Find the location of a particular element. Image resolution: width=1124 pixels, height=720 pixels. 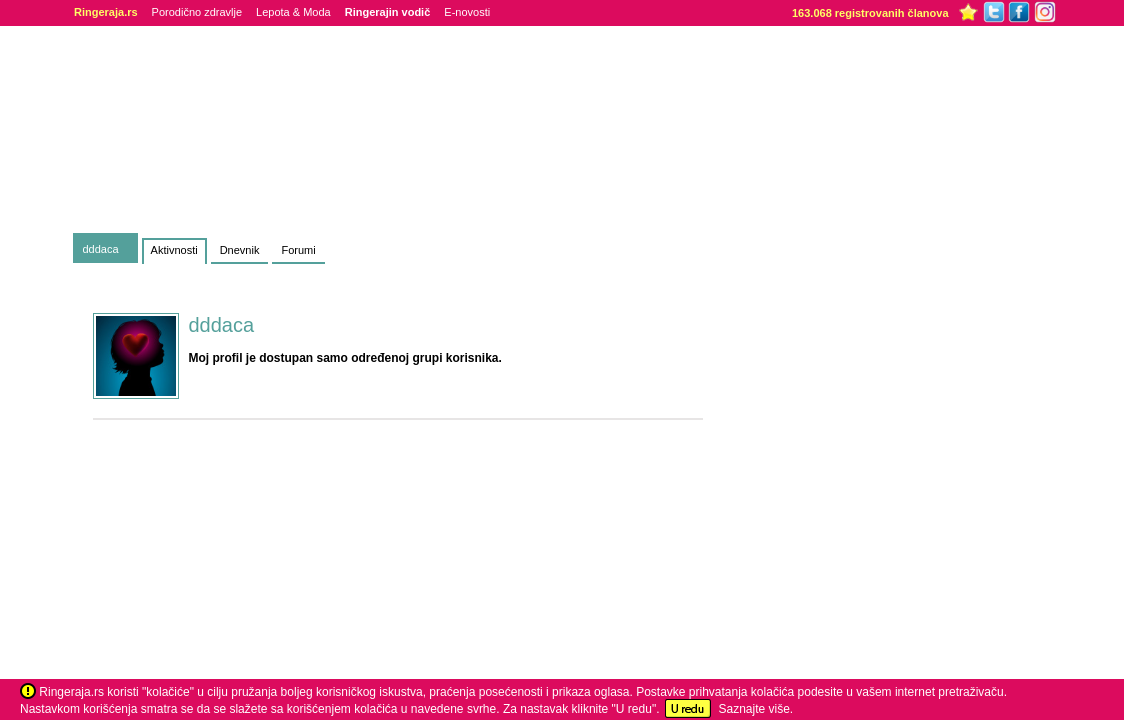

Lepota & Moda is located at coordinates (293, 12).